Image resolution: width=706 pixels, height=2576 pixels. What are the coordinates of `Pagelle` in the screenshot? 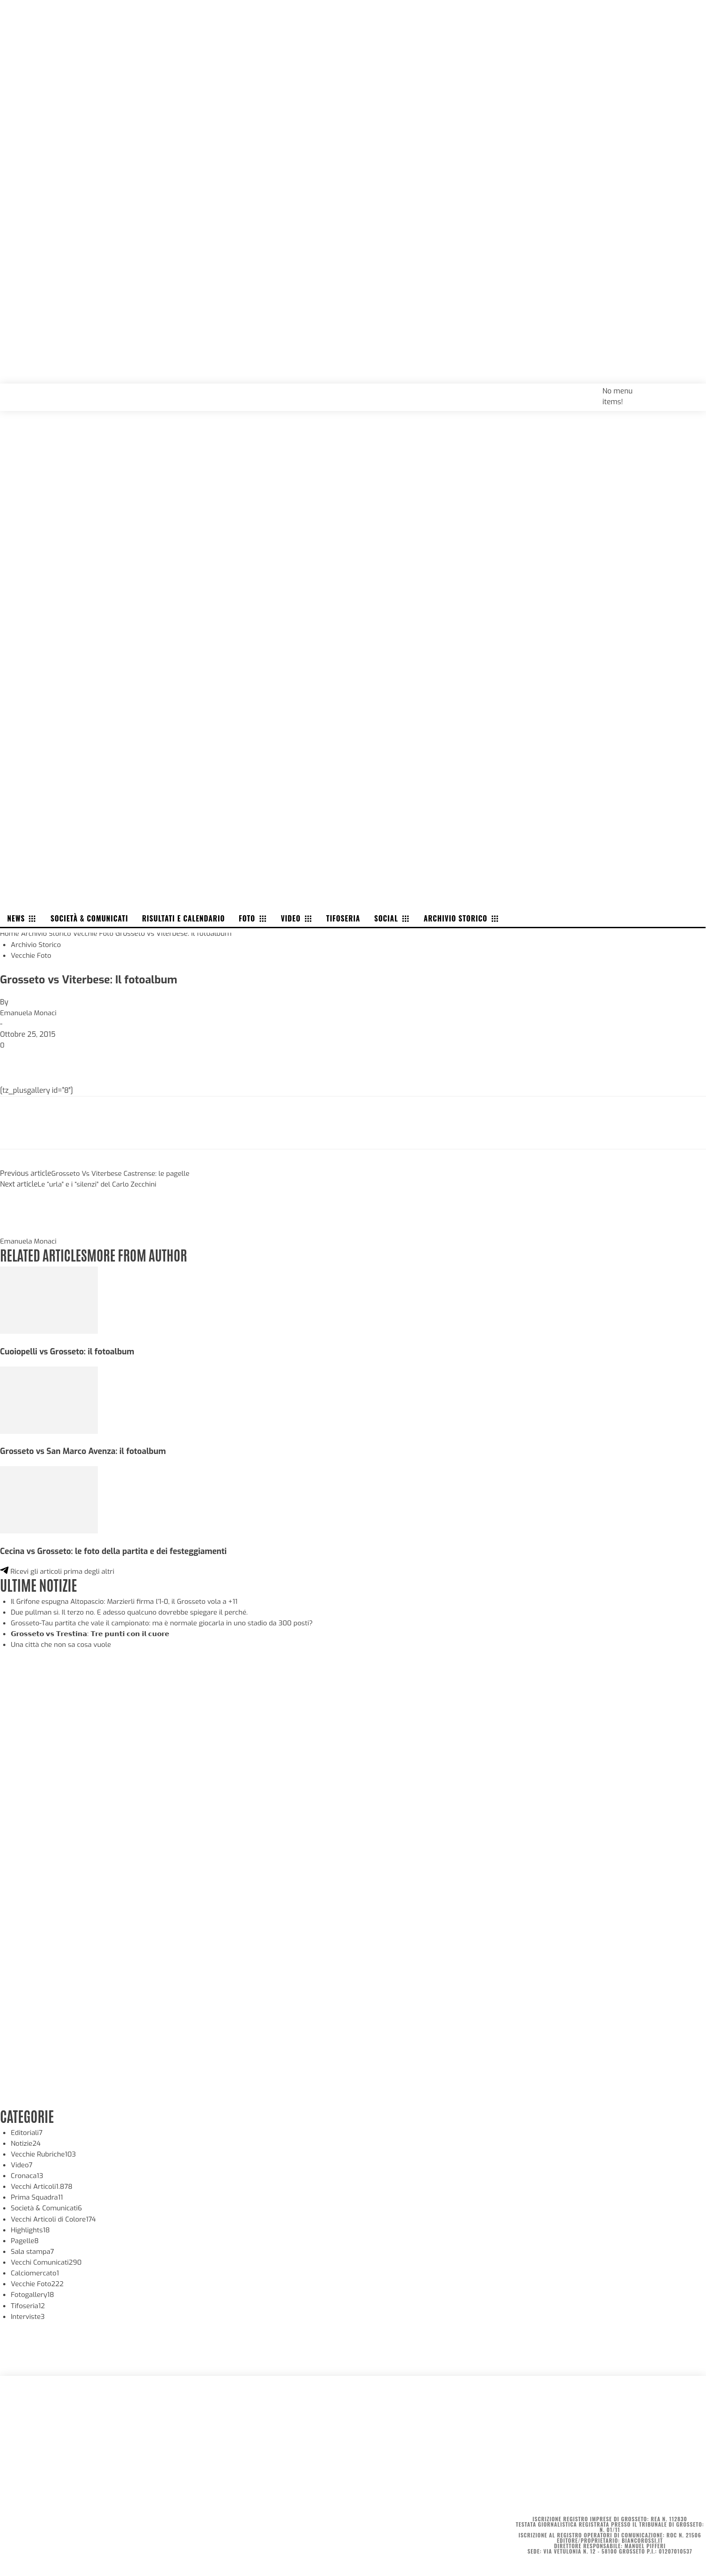 It's located at (25, 2237).